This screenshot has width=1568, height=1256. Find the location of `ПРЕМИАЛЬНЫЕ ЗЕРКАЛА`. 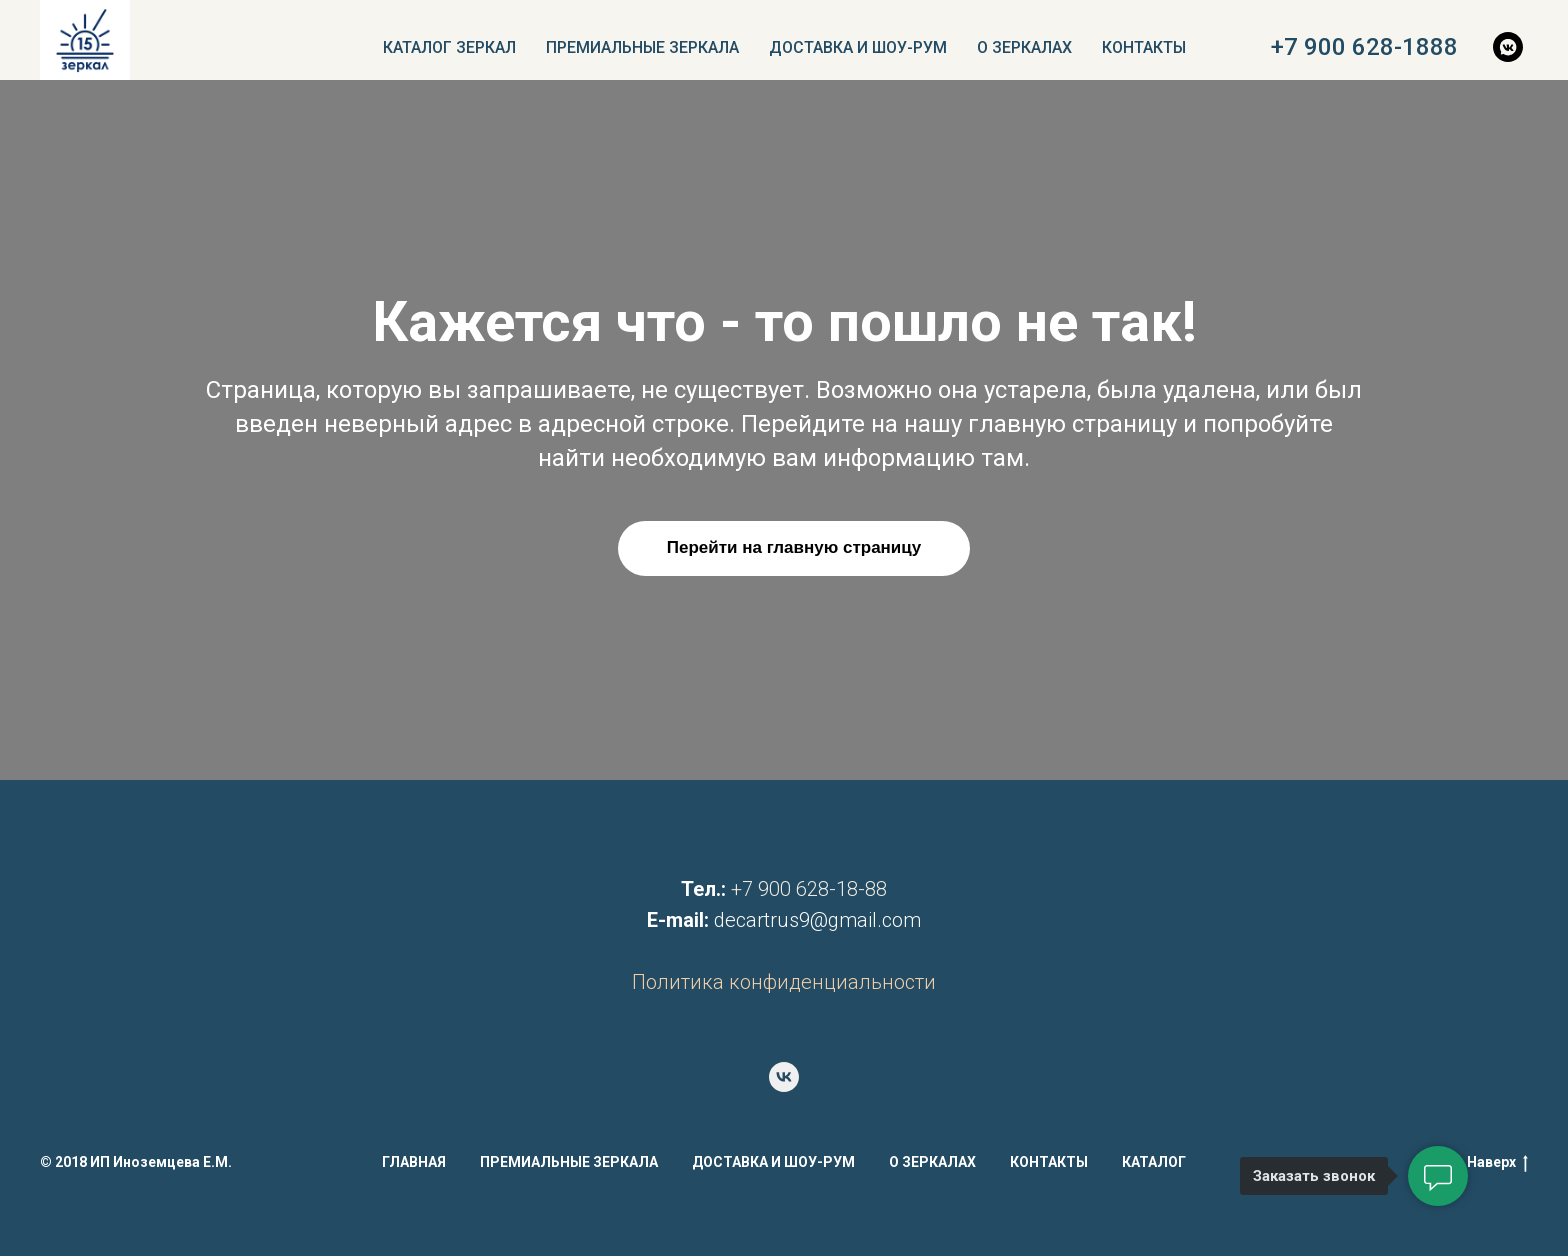

ПРЕМИАЛЬНЫЕ ЗЕРКАЛА is located at coordinates (642, 47).